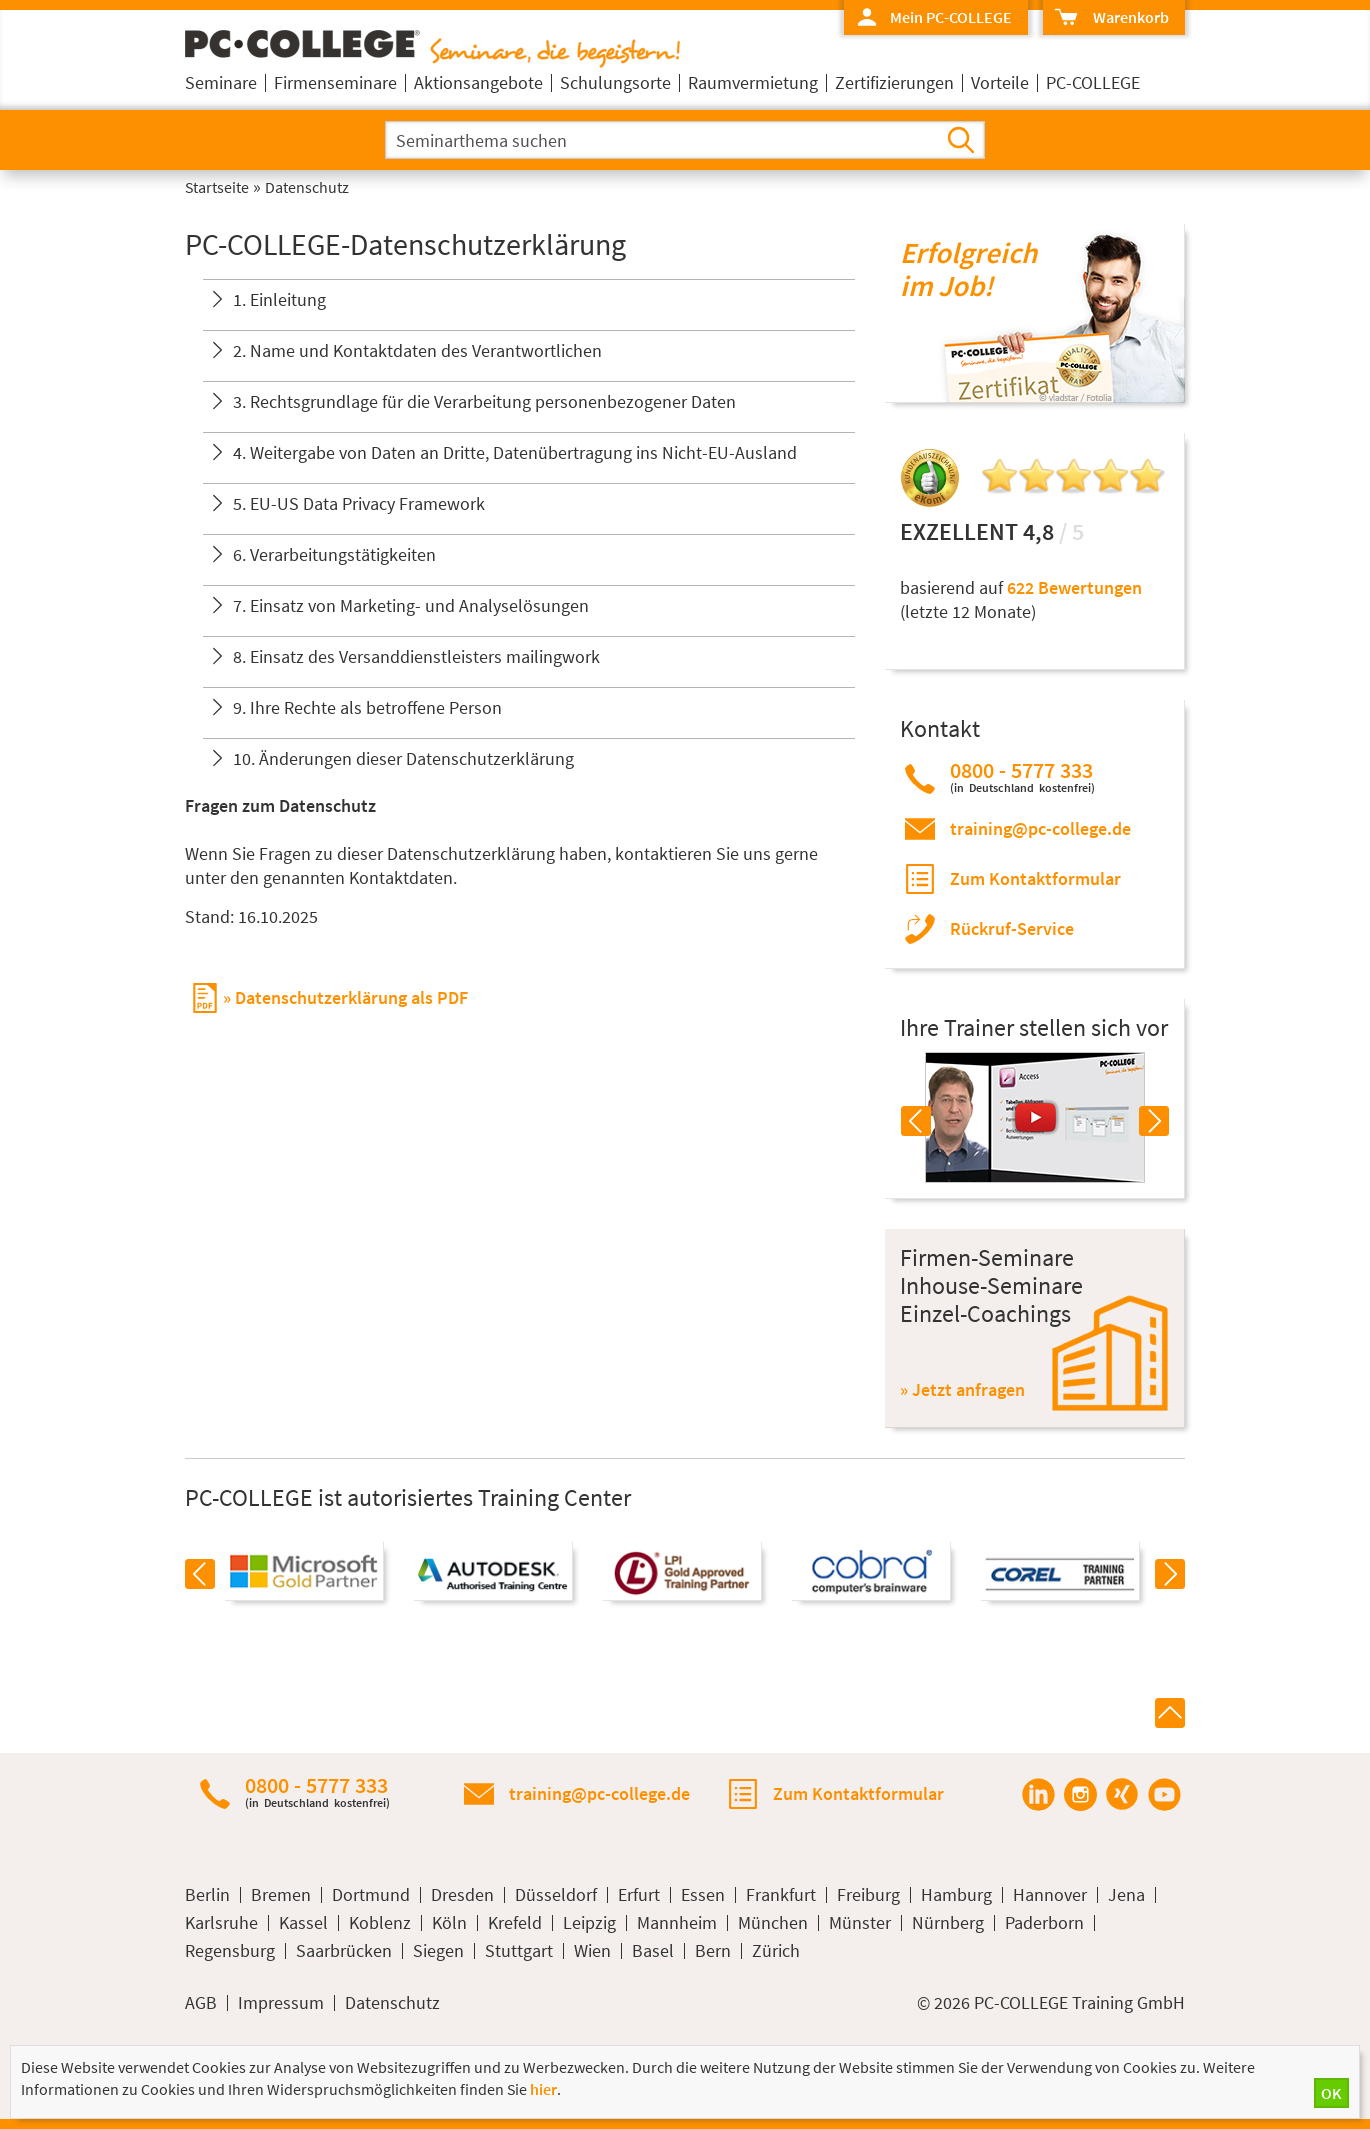  What do you see at coordinates (592, 1951) in the screenshot?
I see `Wien` at bounding box center [592, 1951].